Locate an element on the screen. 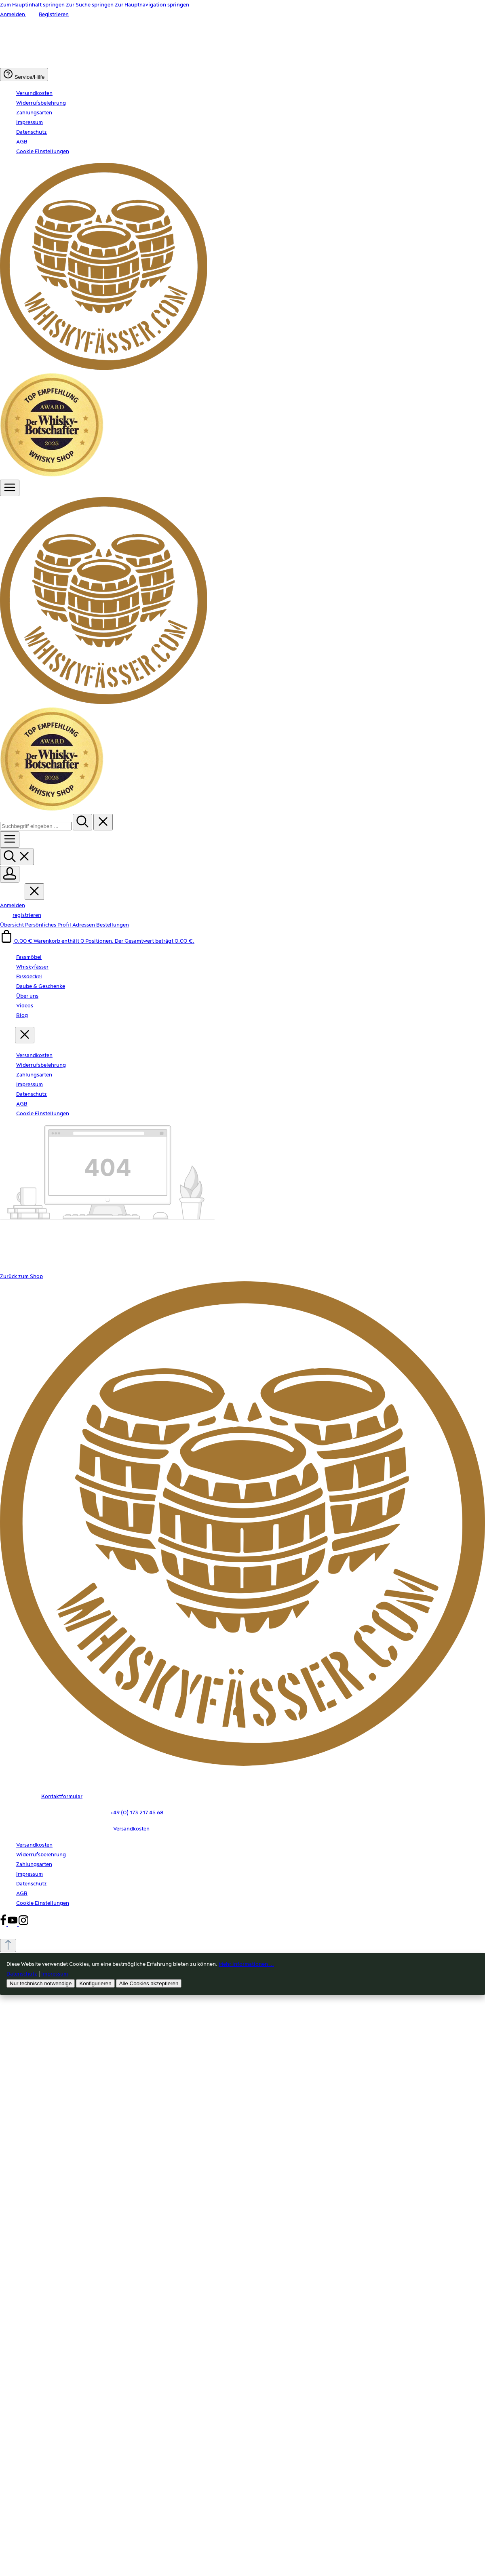 This screenshot has width=485, height=2576. [Menü] is located at coordinates (9, 488).